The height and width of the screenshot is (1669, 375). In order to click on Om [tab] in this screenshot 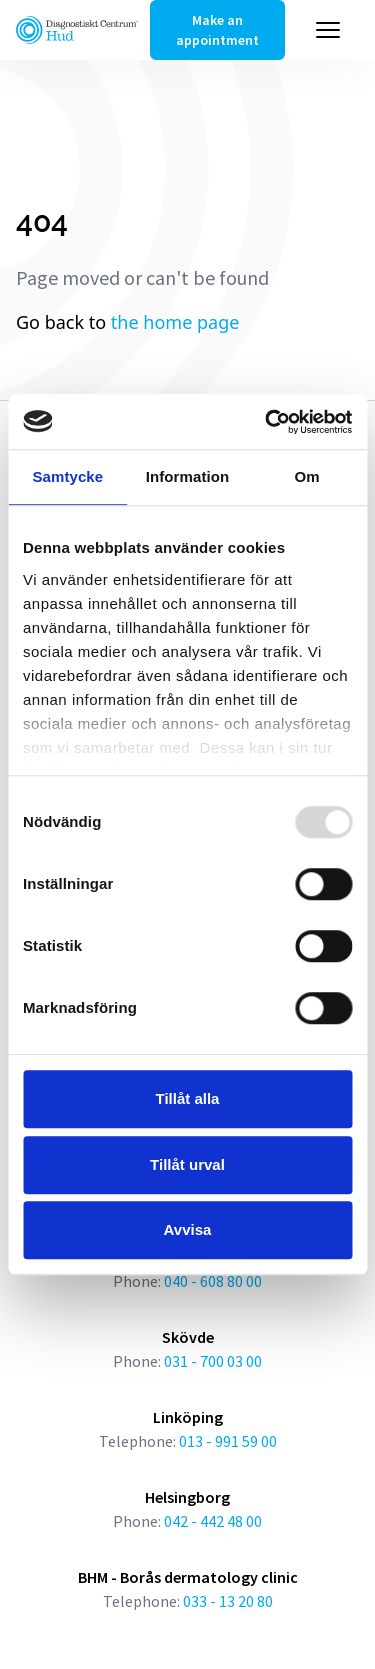, I will do `click(307, 476)`.